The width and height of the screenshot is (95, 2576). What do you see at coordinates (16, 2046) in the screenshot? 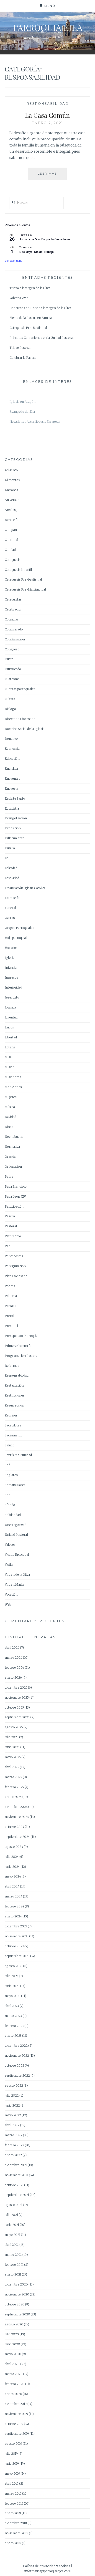
I see `diciembre 2022` at bounding box center [16, 2046].